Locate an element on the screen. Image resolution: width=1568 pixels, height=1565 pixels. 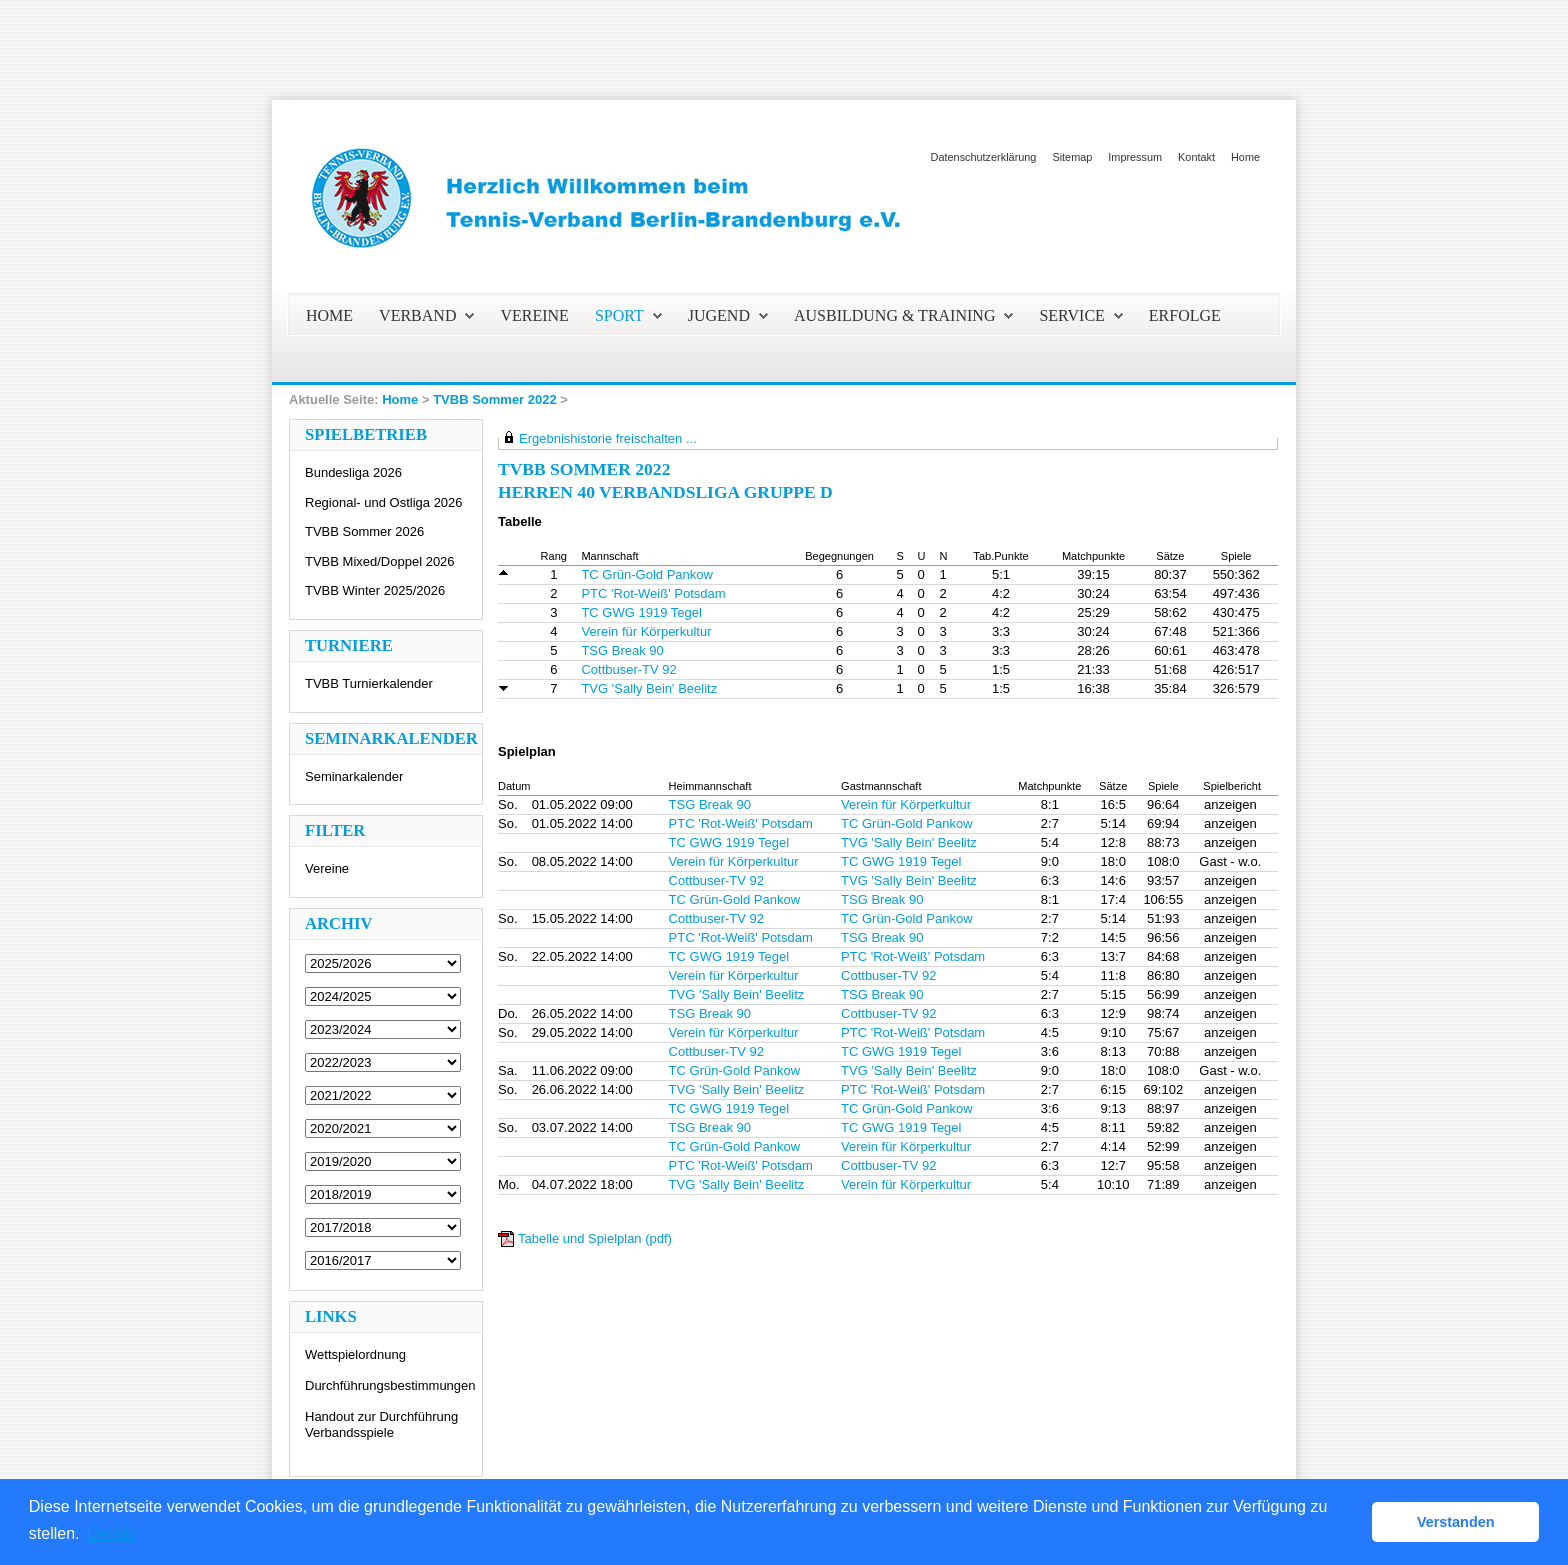
Sitemap is located at coordinates (1072, 157).